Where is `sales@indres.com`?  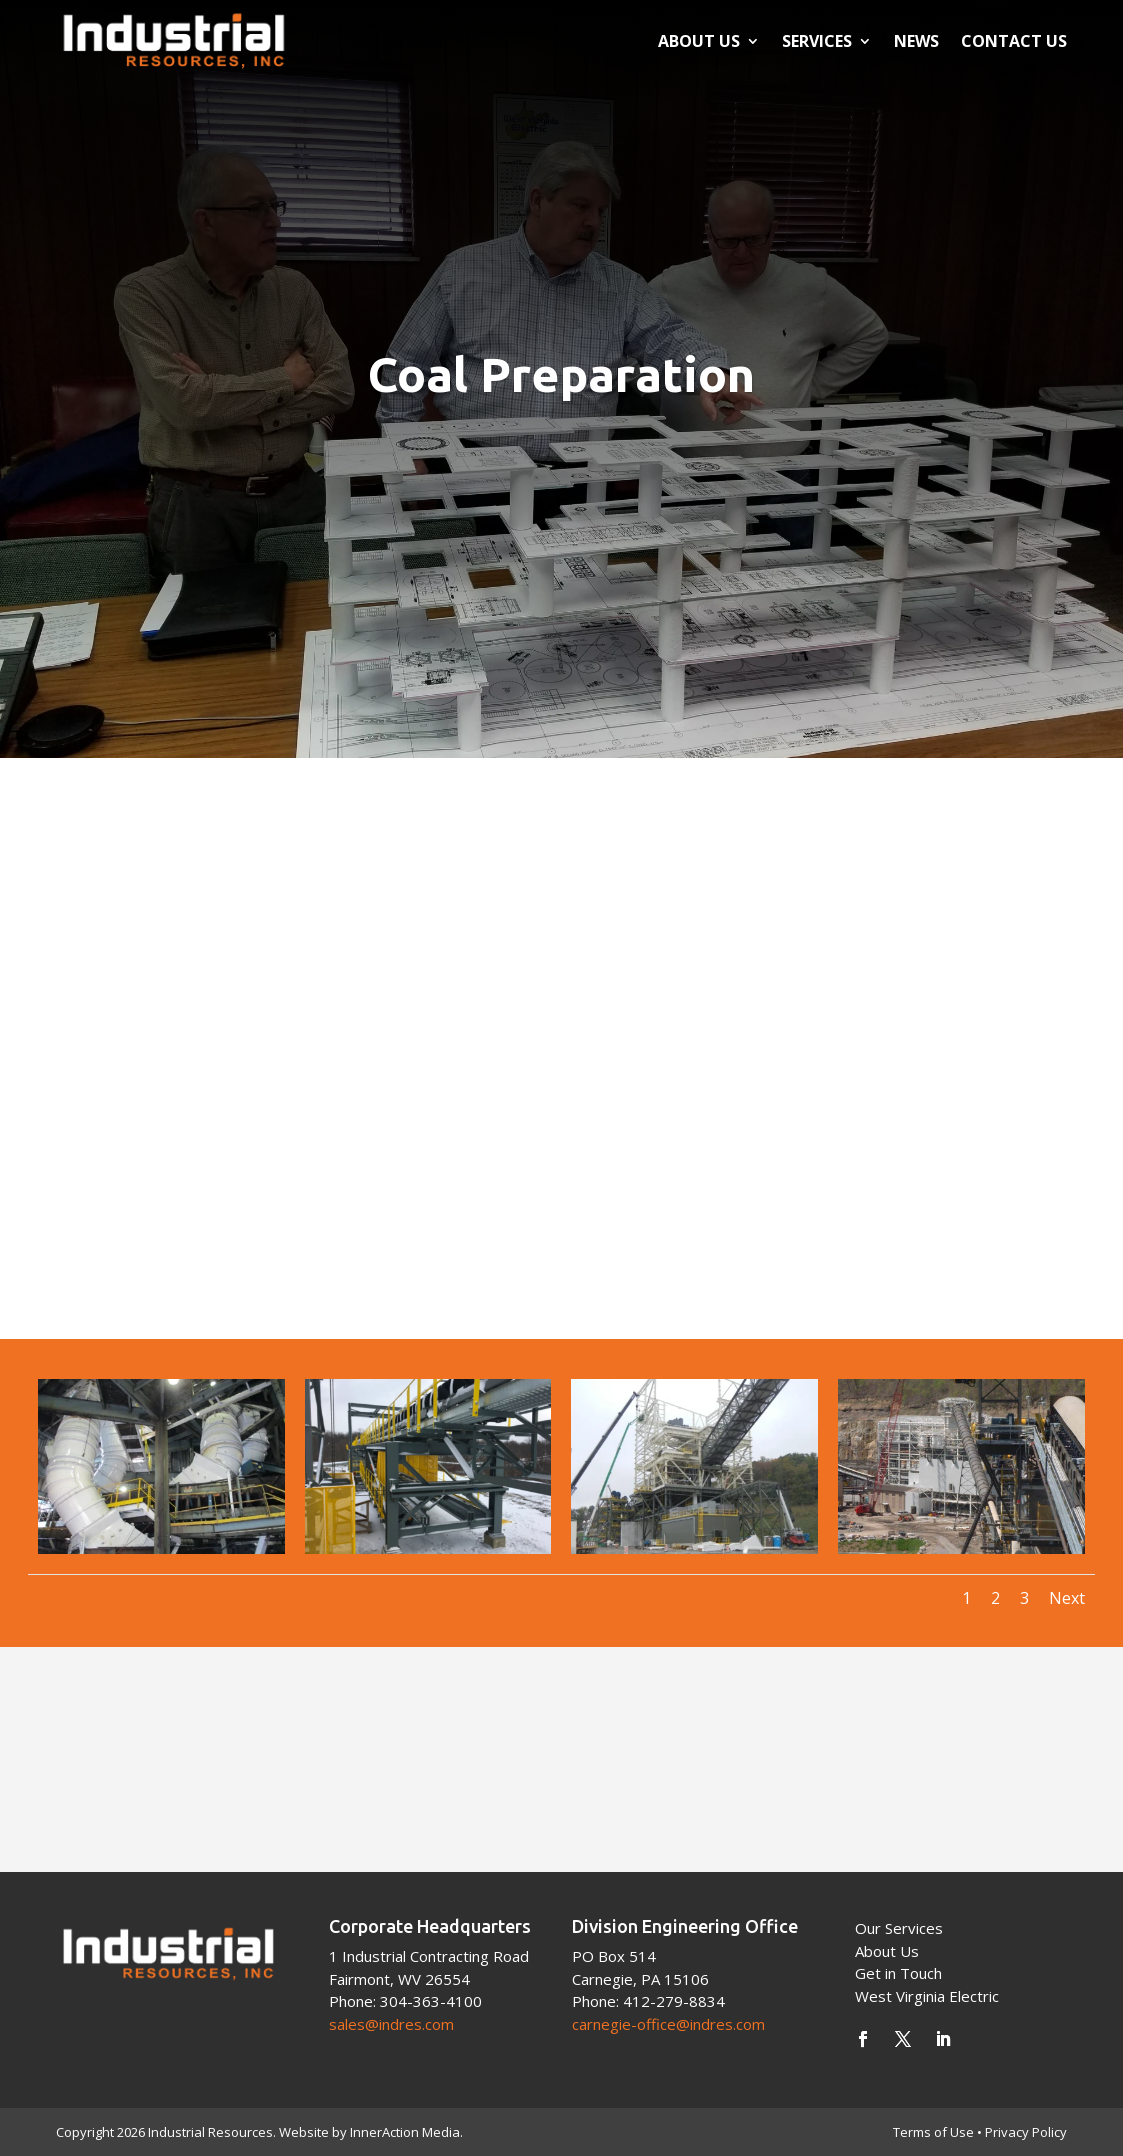 sales@indres.com is located at coordinates (391, 2024).